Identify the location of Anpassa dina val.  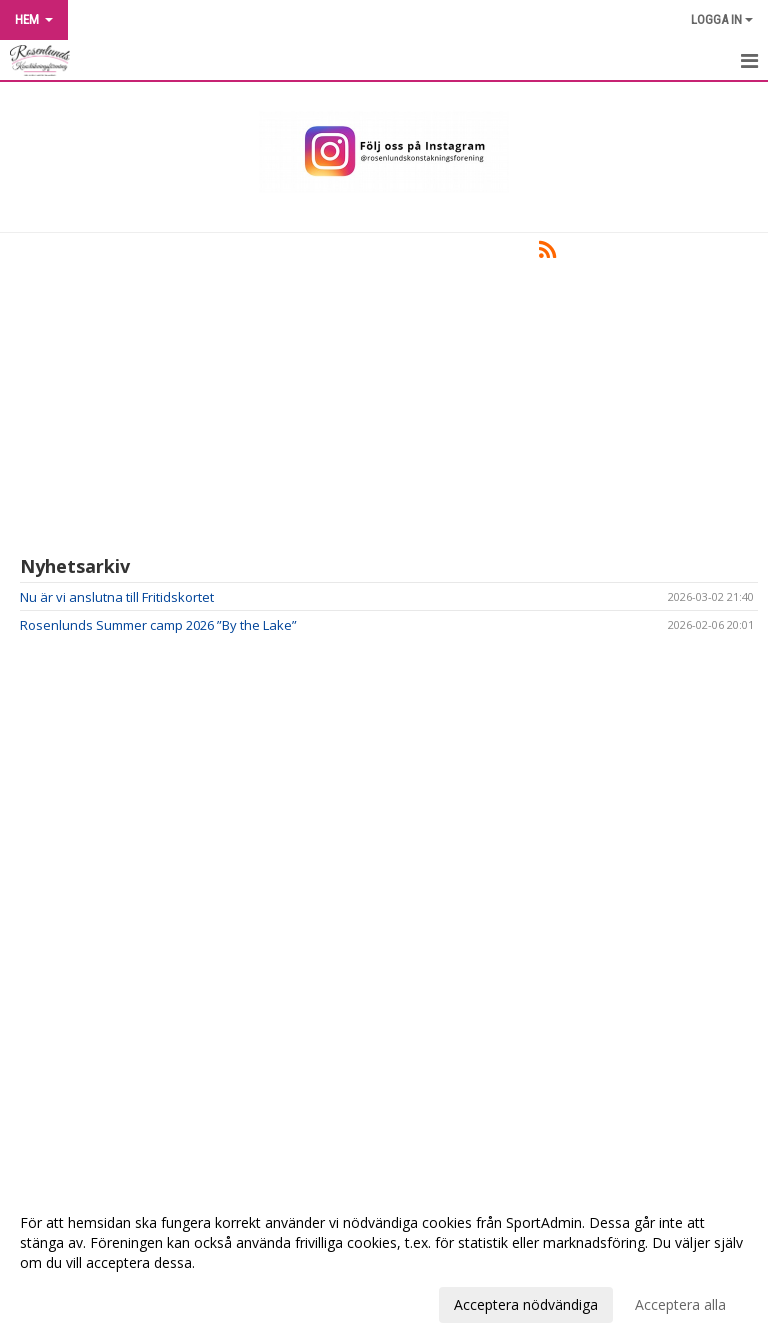
(74, 1302).